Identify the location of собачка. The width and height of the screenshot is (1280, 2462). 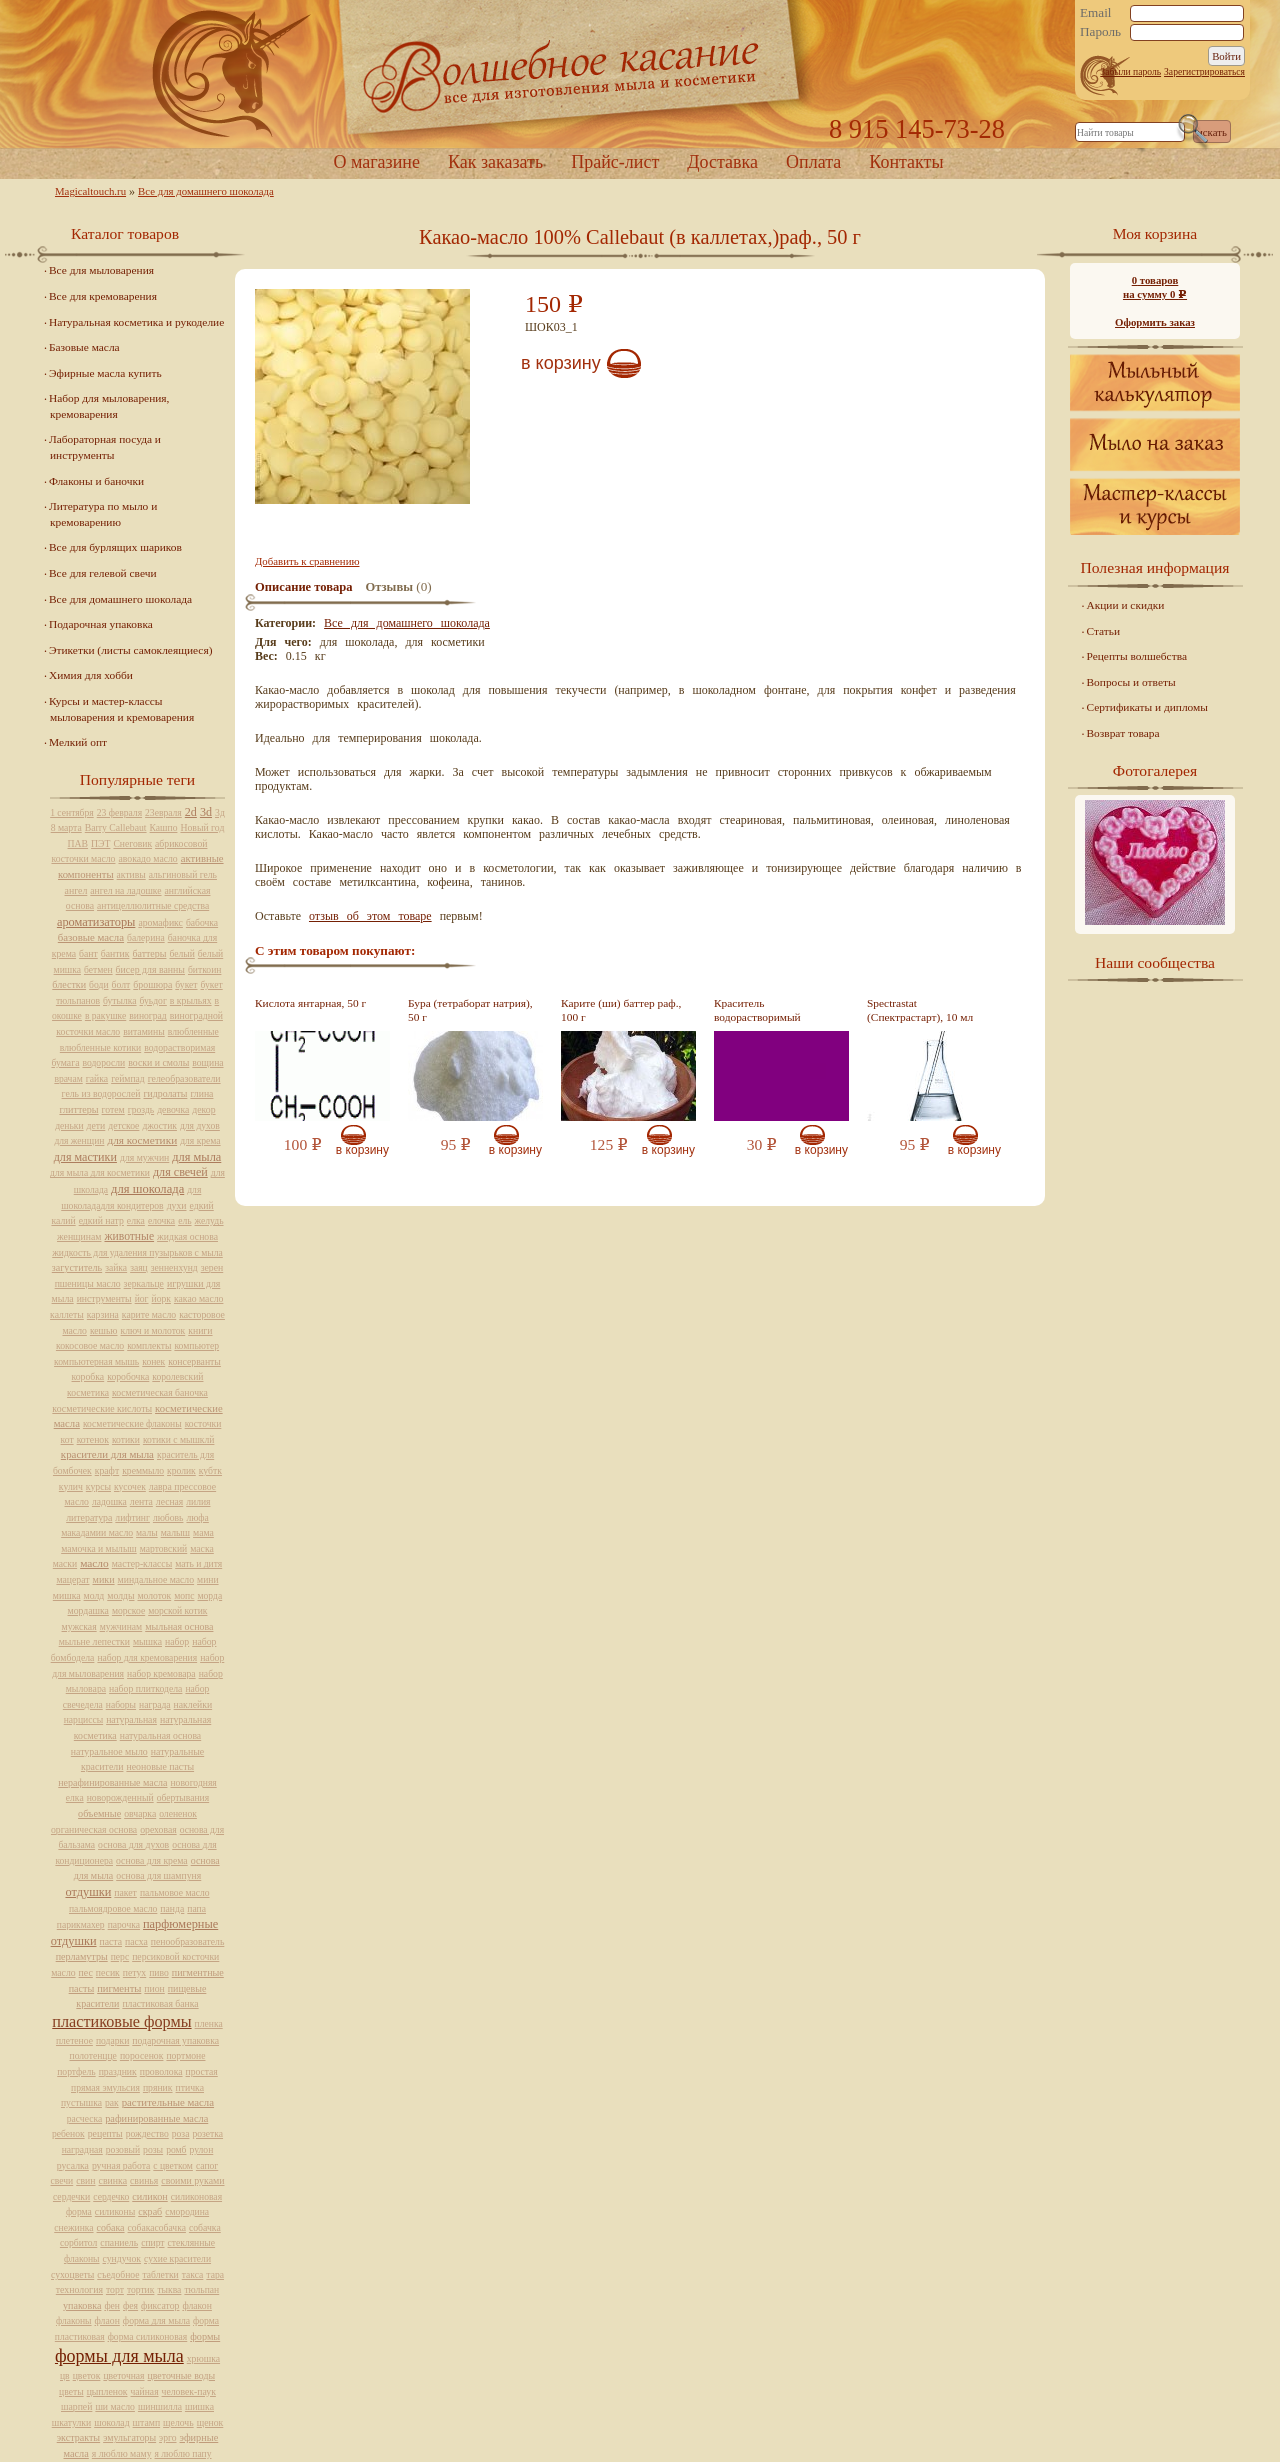
(205, 2227).